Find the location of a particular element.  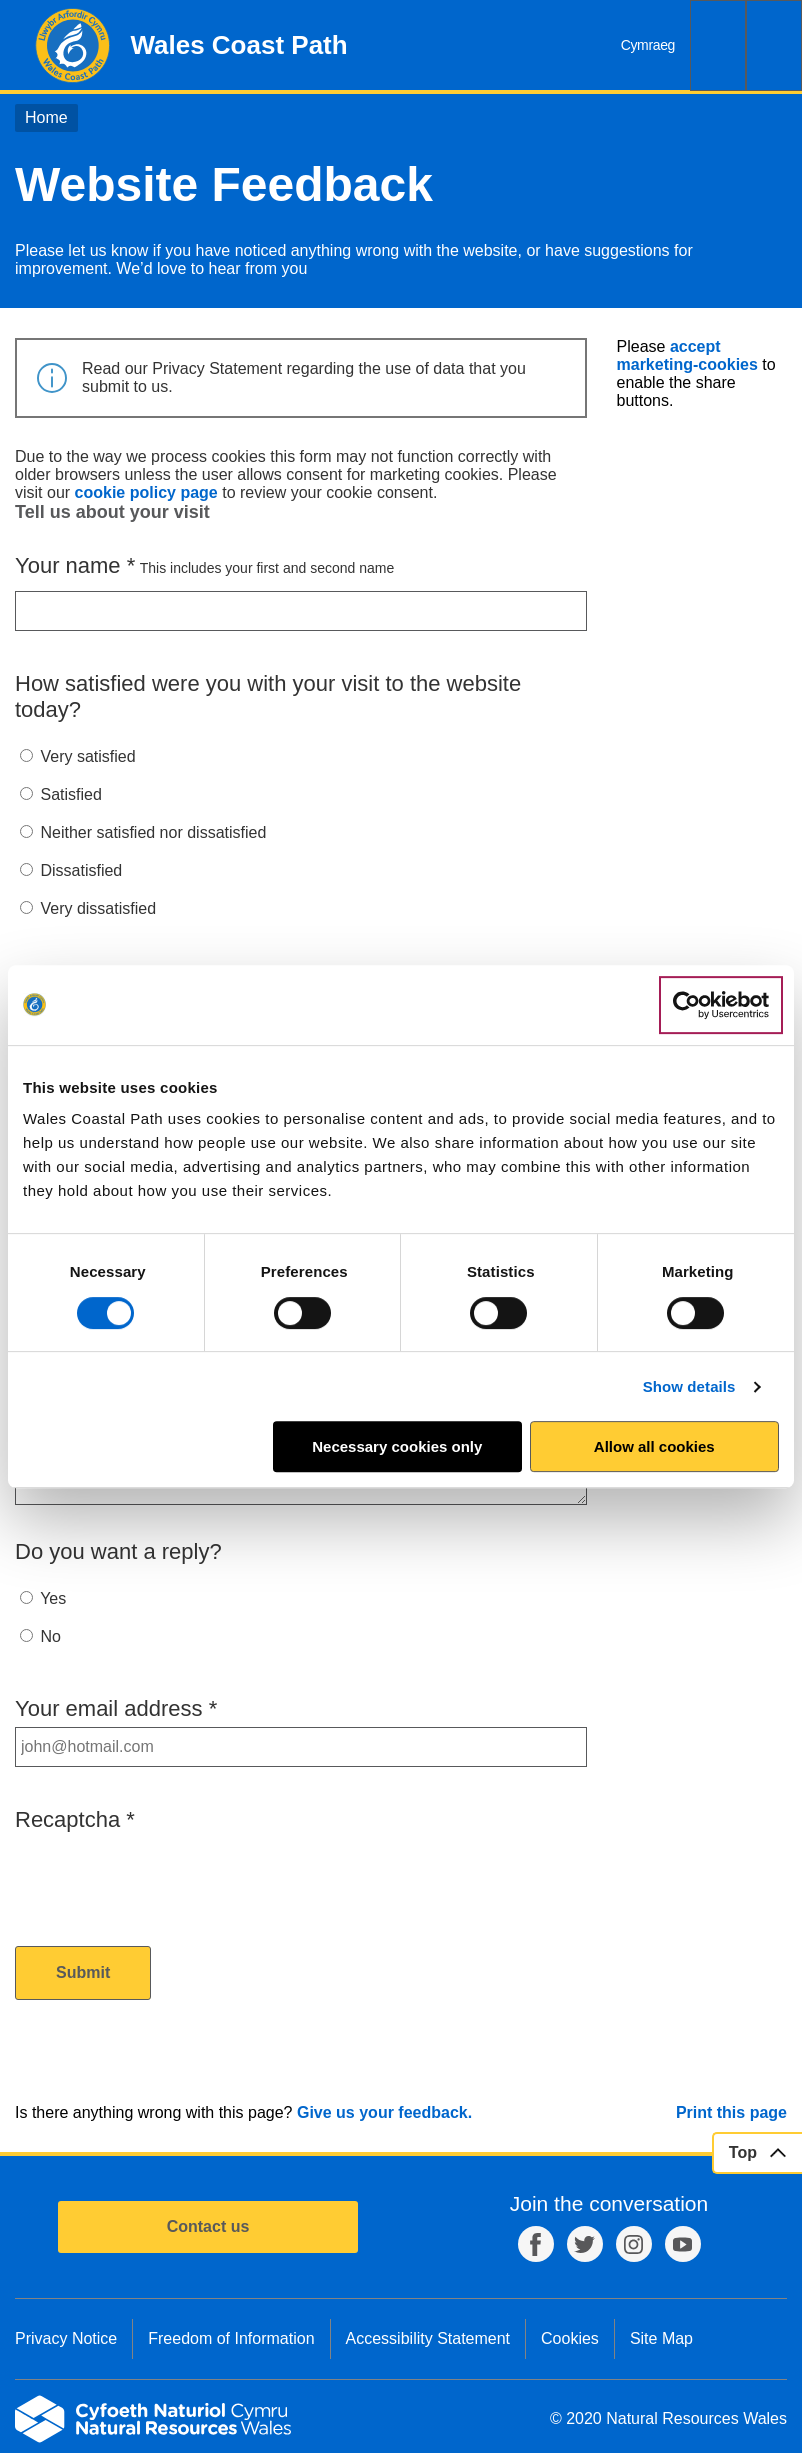

accept marketing-cookies is located at coordinates (687, 355).